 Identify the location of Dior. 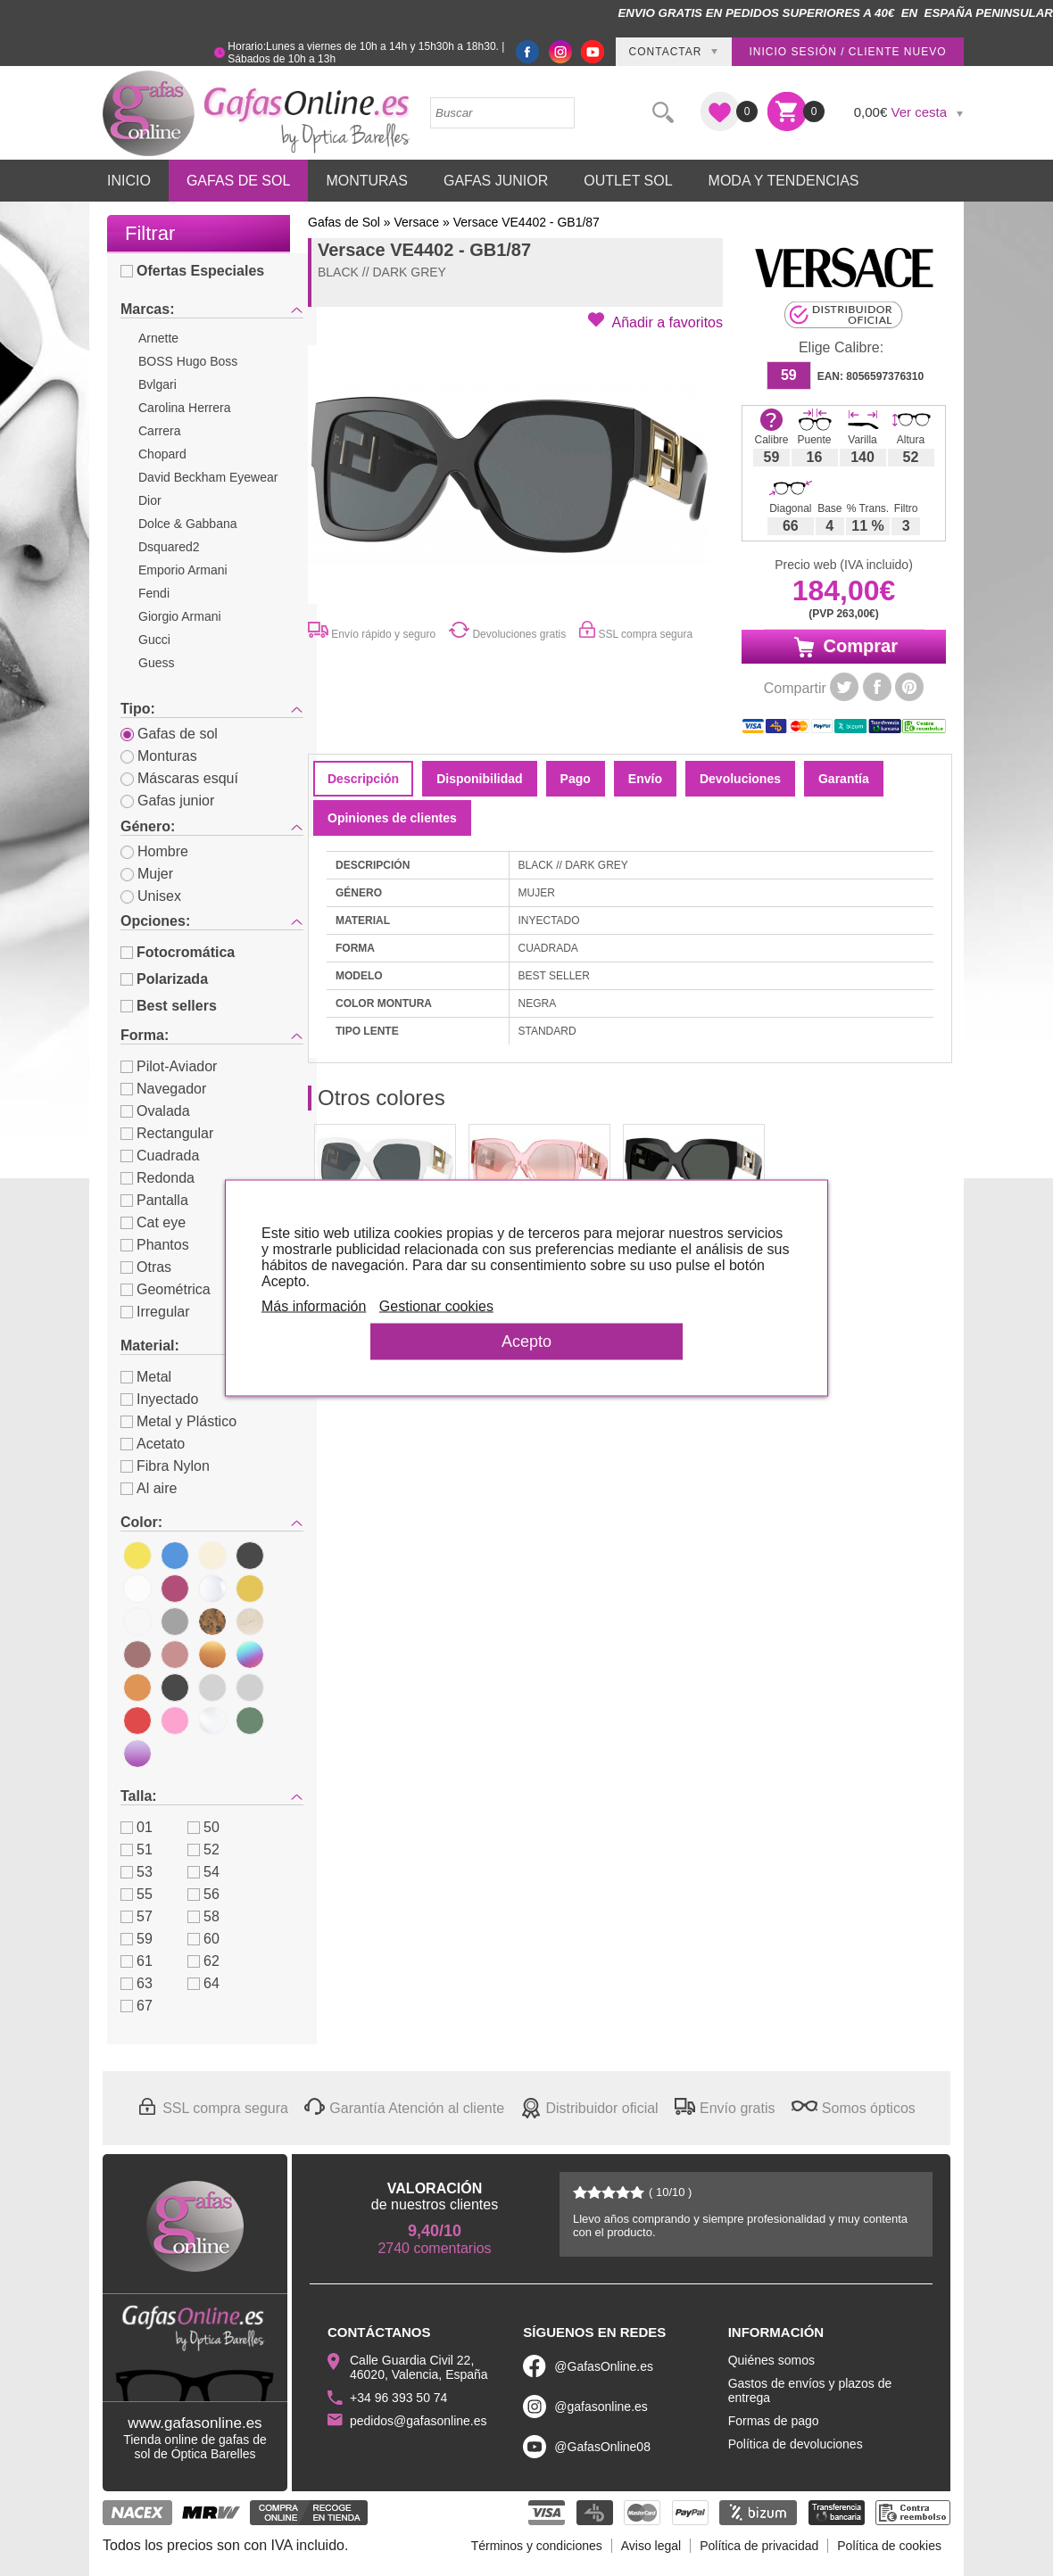
(150, 500).